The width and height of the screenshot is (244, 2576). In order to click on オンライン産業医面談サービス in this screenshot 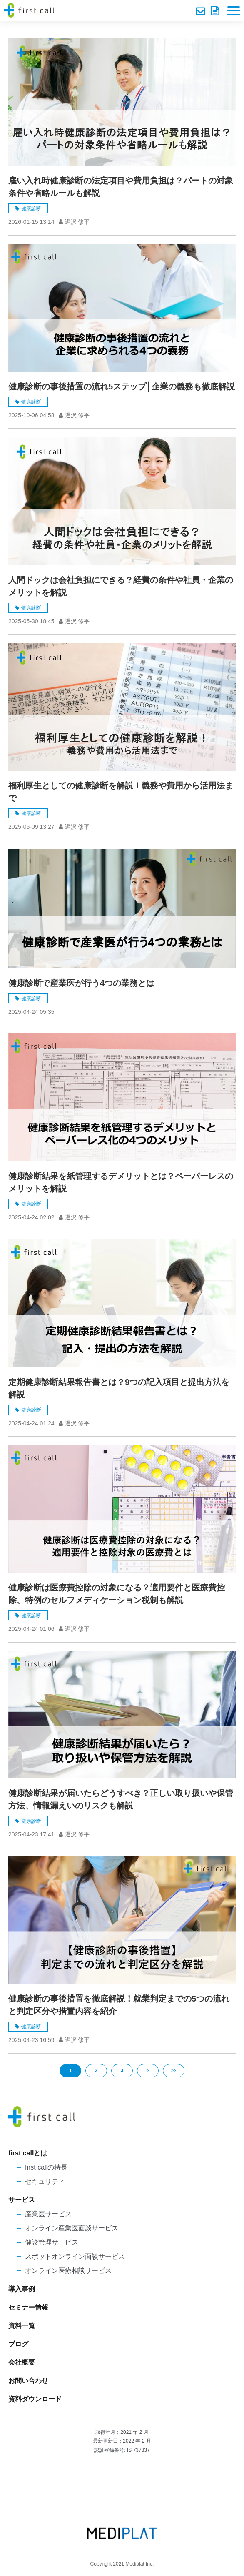, I will do `click(71, 2228)`.